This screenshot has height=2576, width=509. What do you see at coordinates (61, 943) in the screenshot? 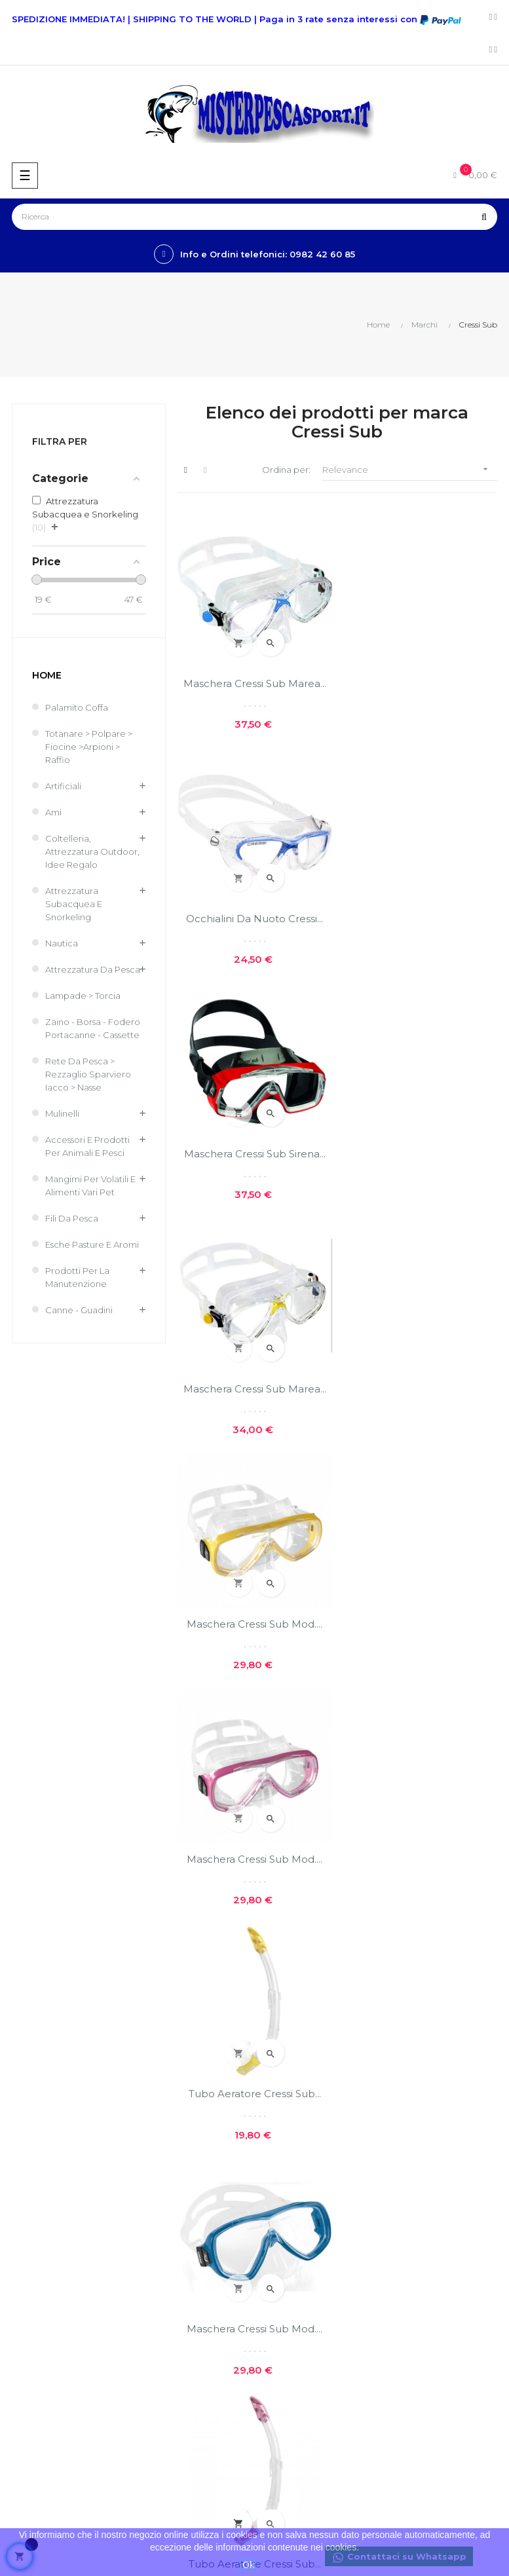
I see `Nautica` at bounding box center [61, 943].